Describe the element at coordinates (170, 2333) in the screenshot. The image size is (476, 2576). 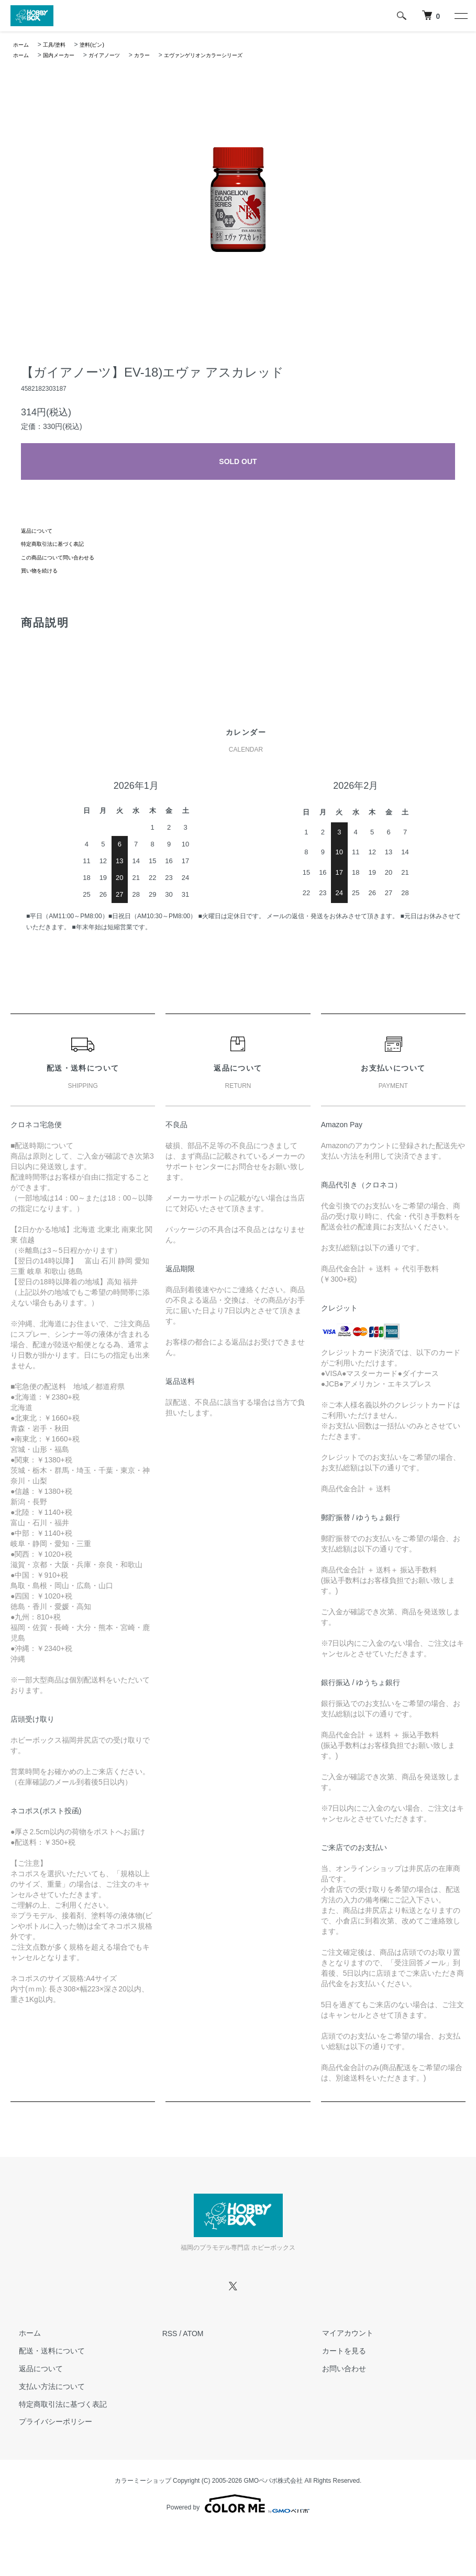
I see `RSS` at that location.